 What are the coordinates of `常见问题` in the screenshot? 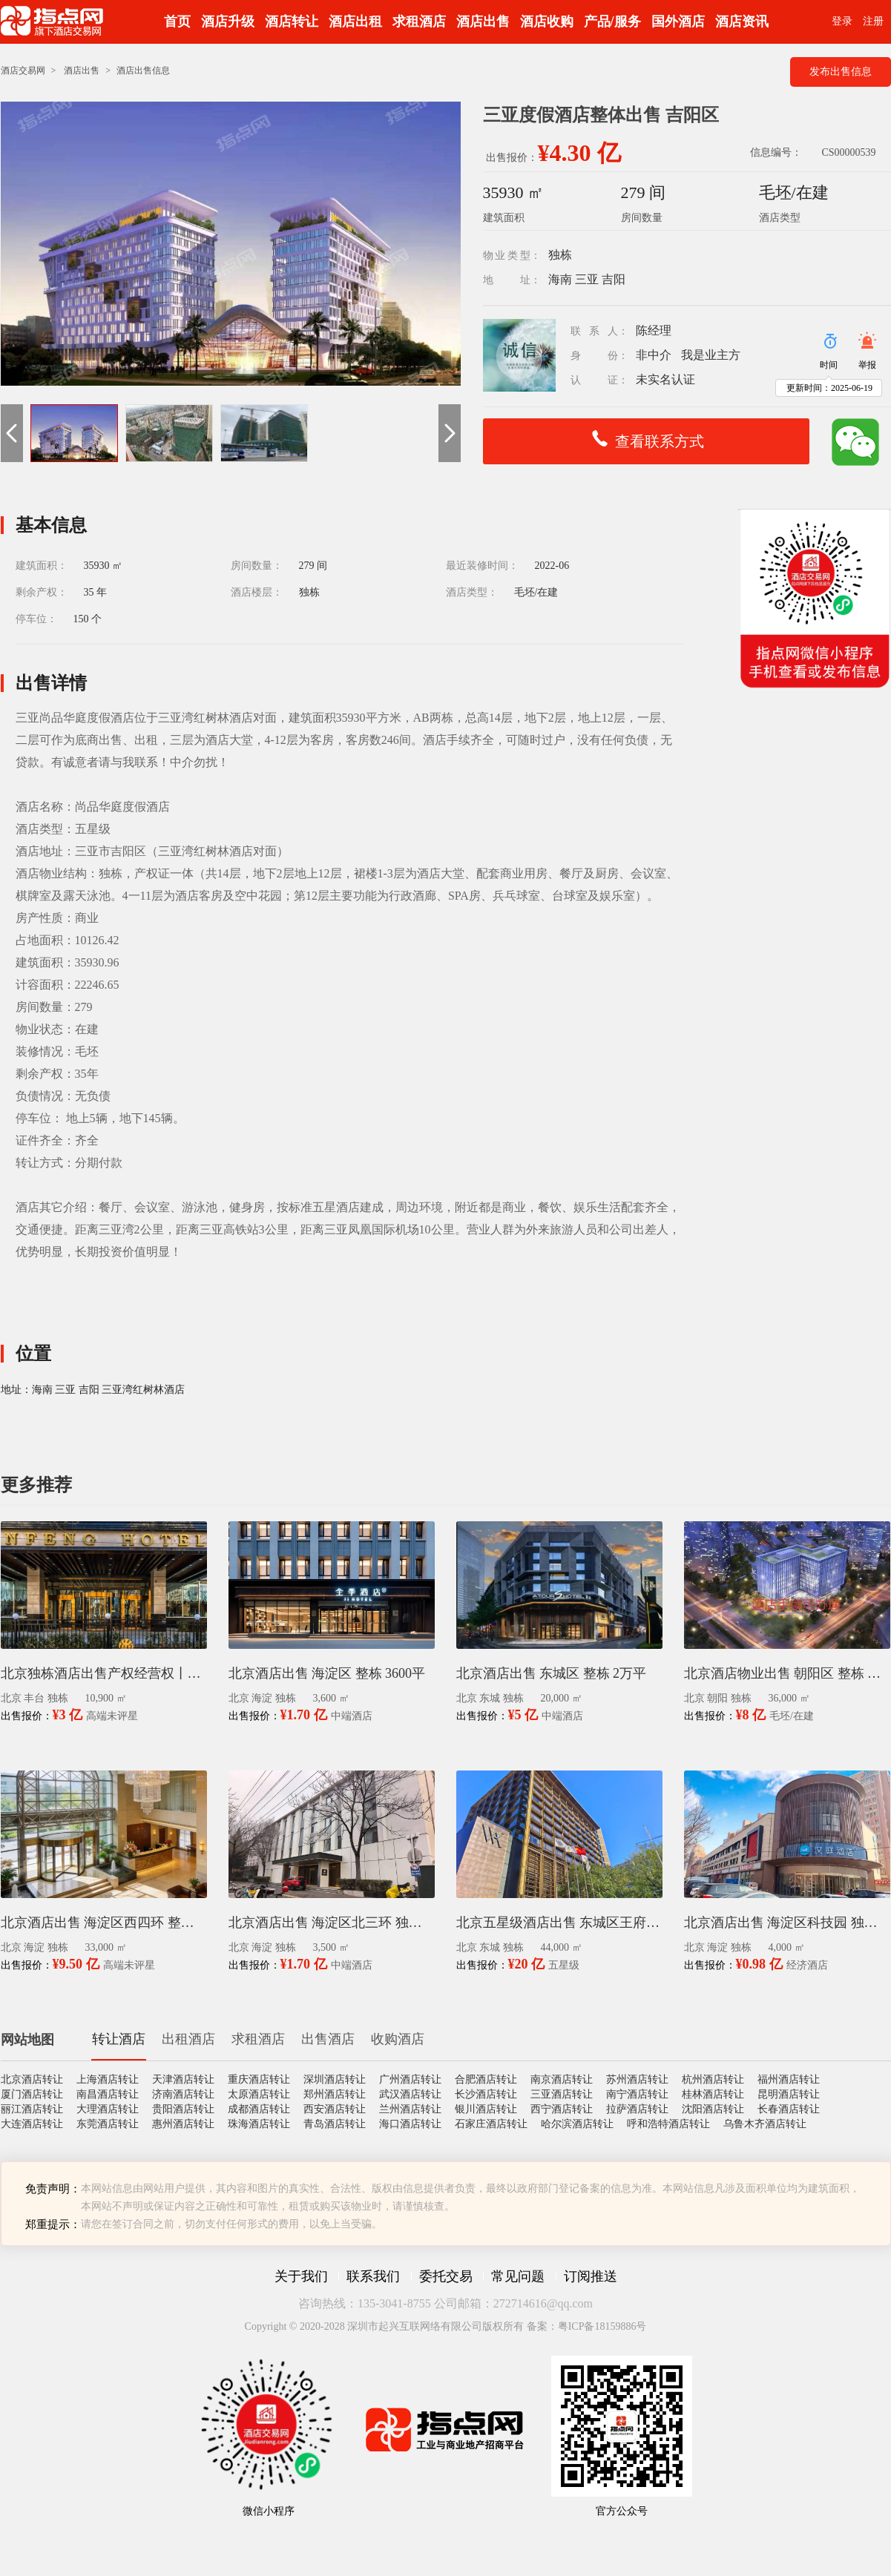 It's located at (518, 2276).